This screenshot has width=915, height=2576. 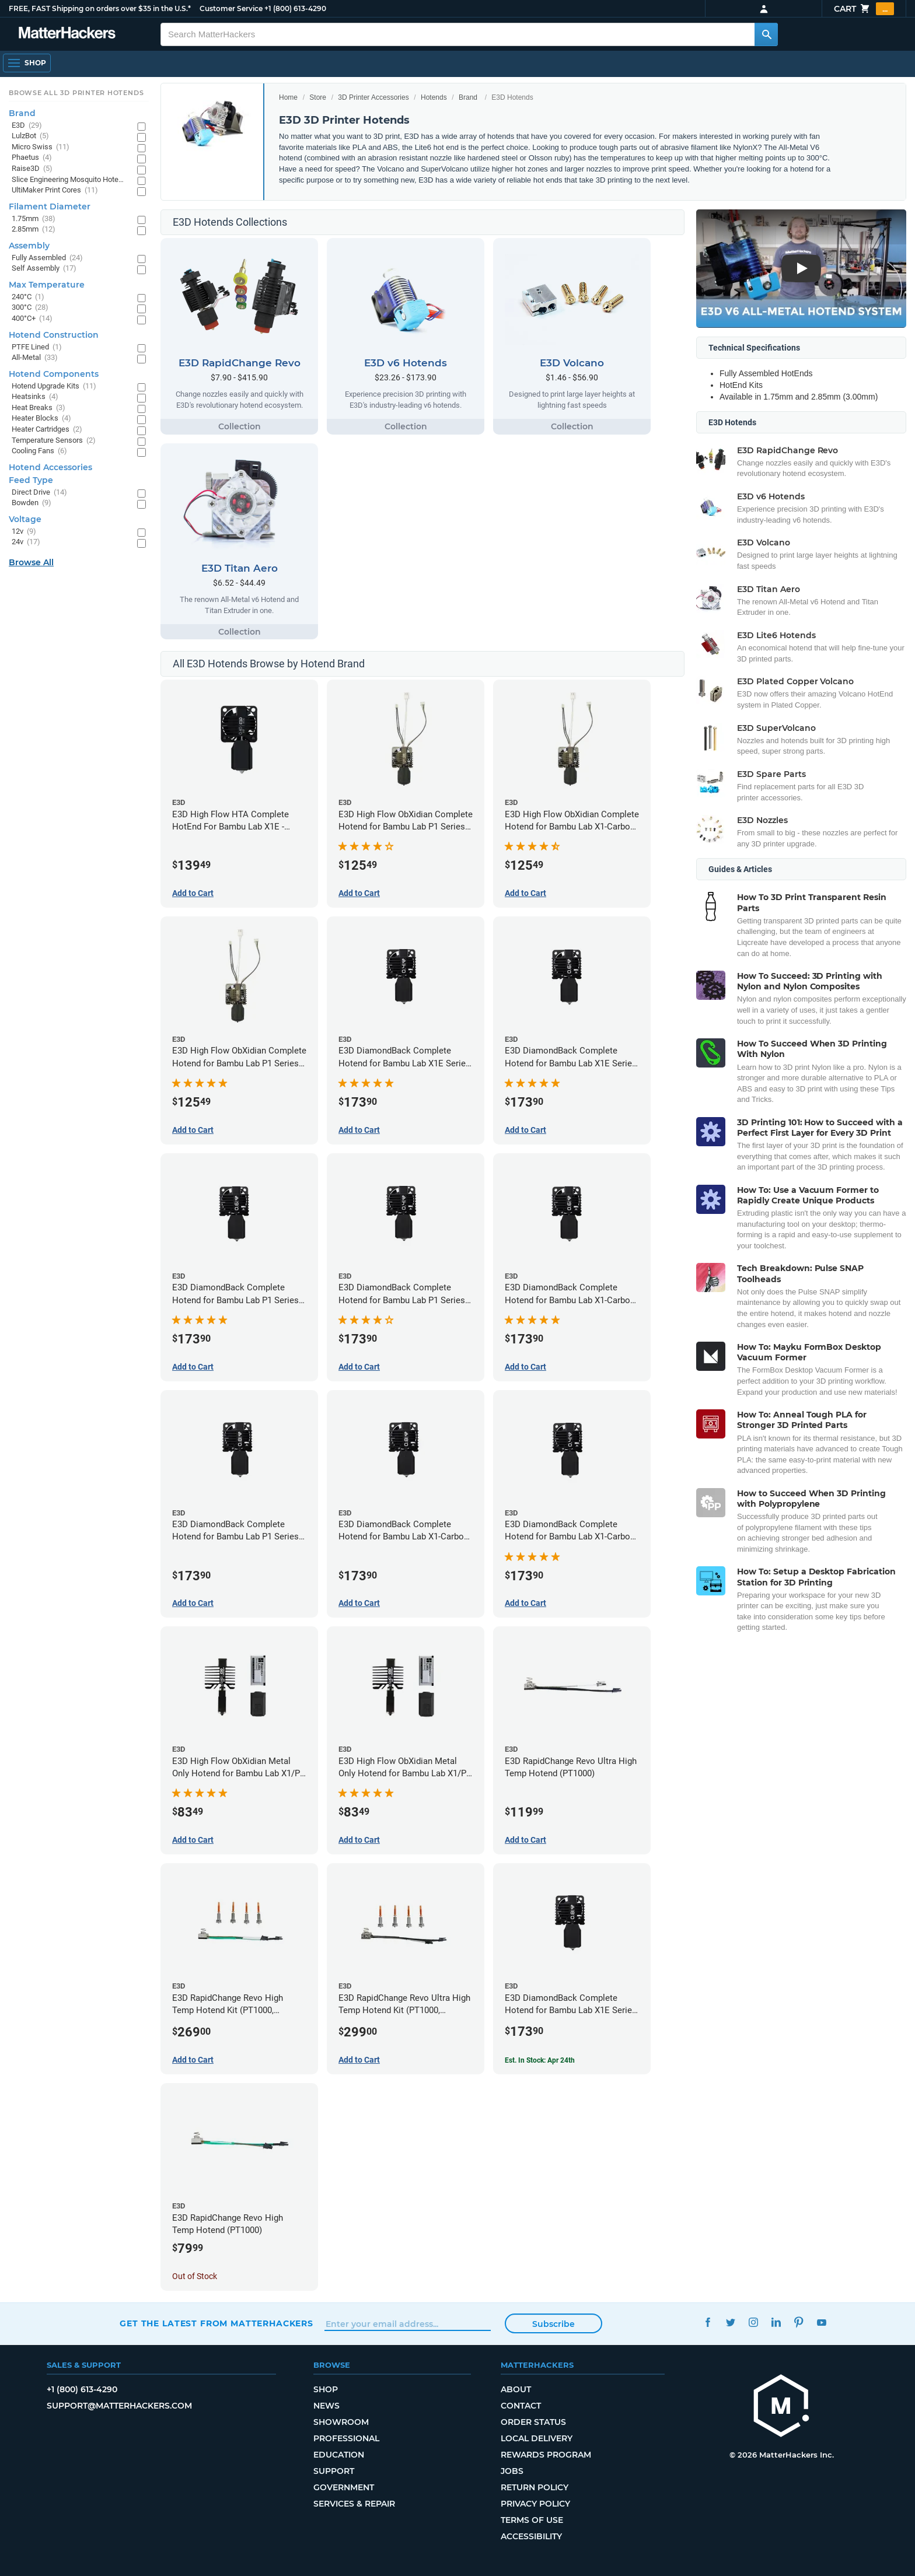 I want to click on Accessibility, so click(x=531, y=2536).